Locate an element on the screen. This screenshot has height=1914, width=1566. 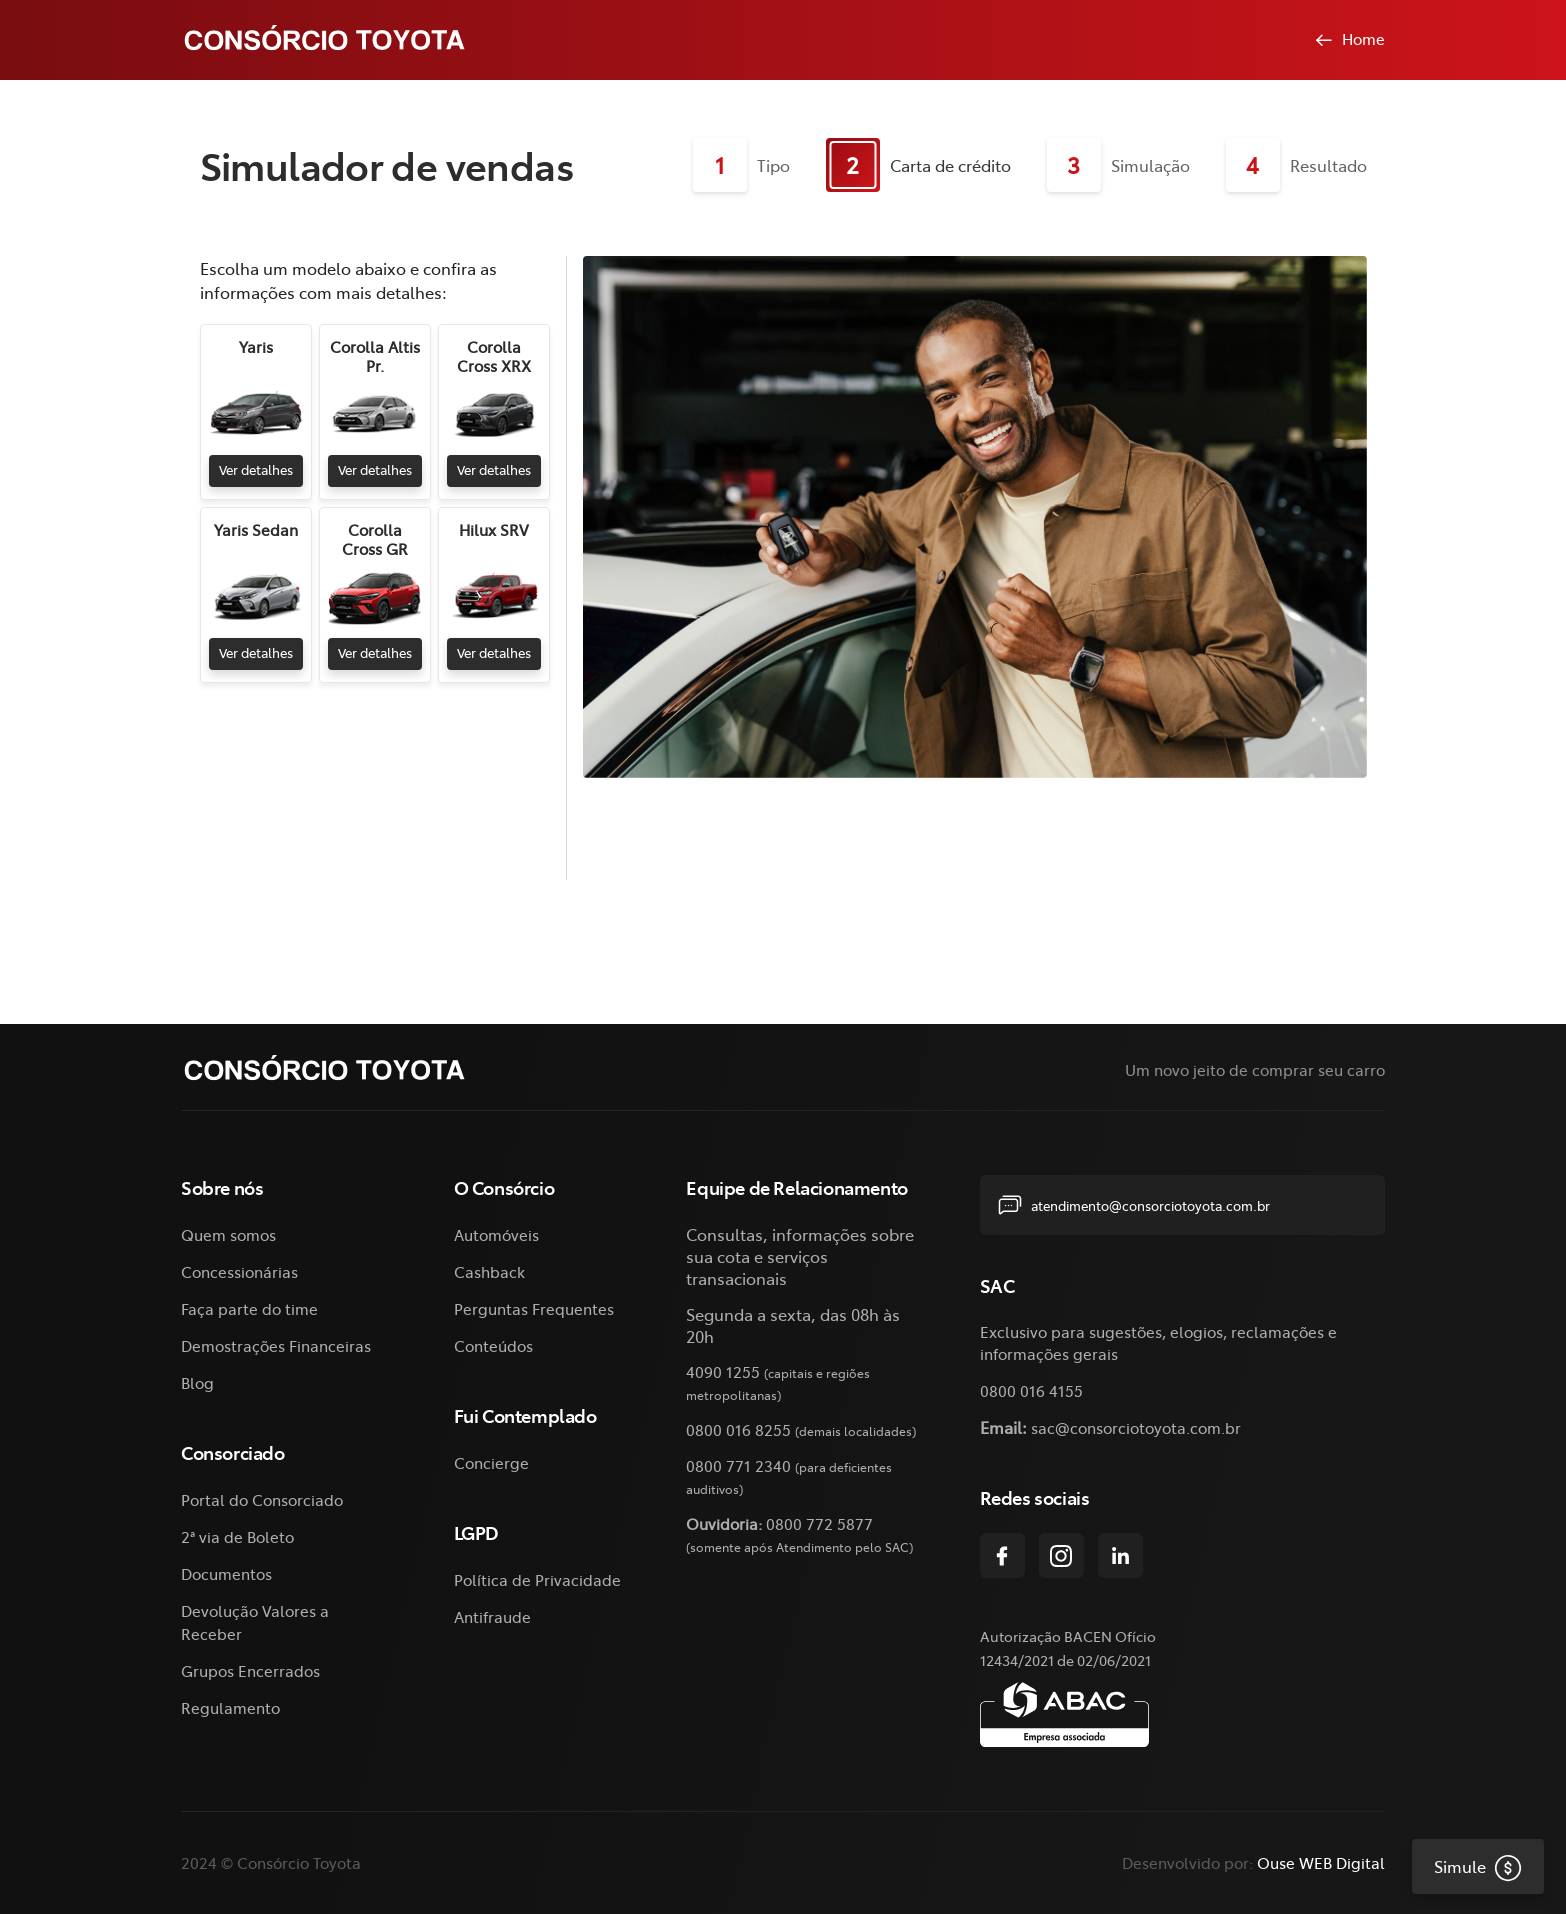
0800 016 4155 is located at coordinates (1031, 1390).